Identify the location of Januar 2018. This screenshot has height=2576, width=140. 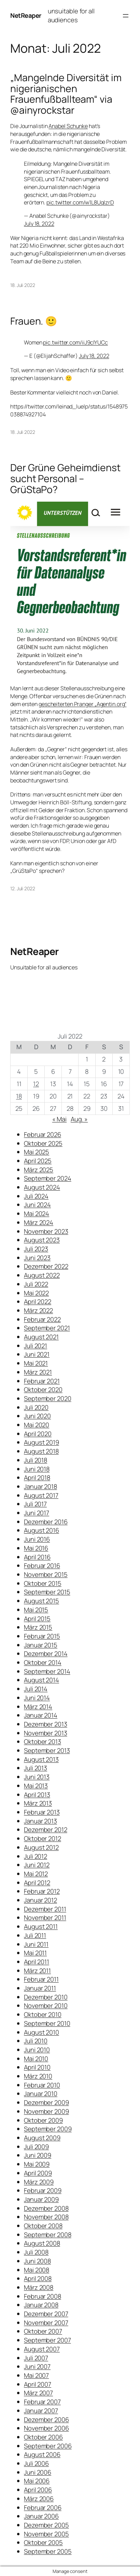
(40, 1486).